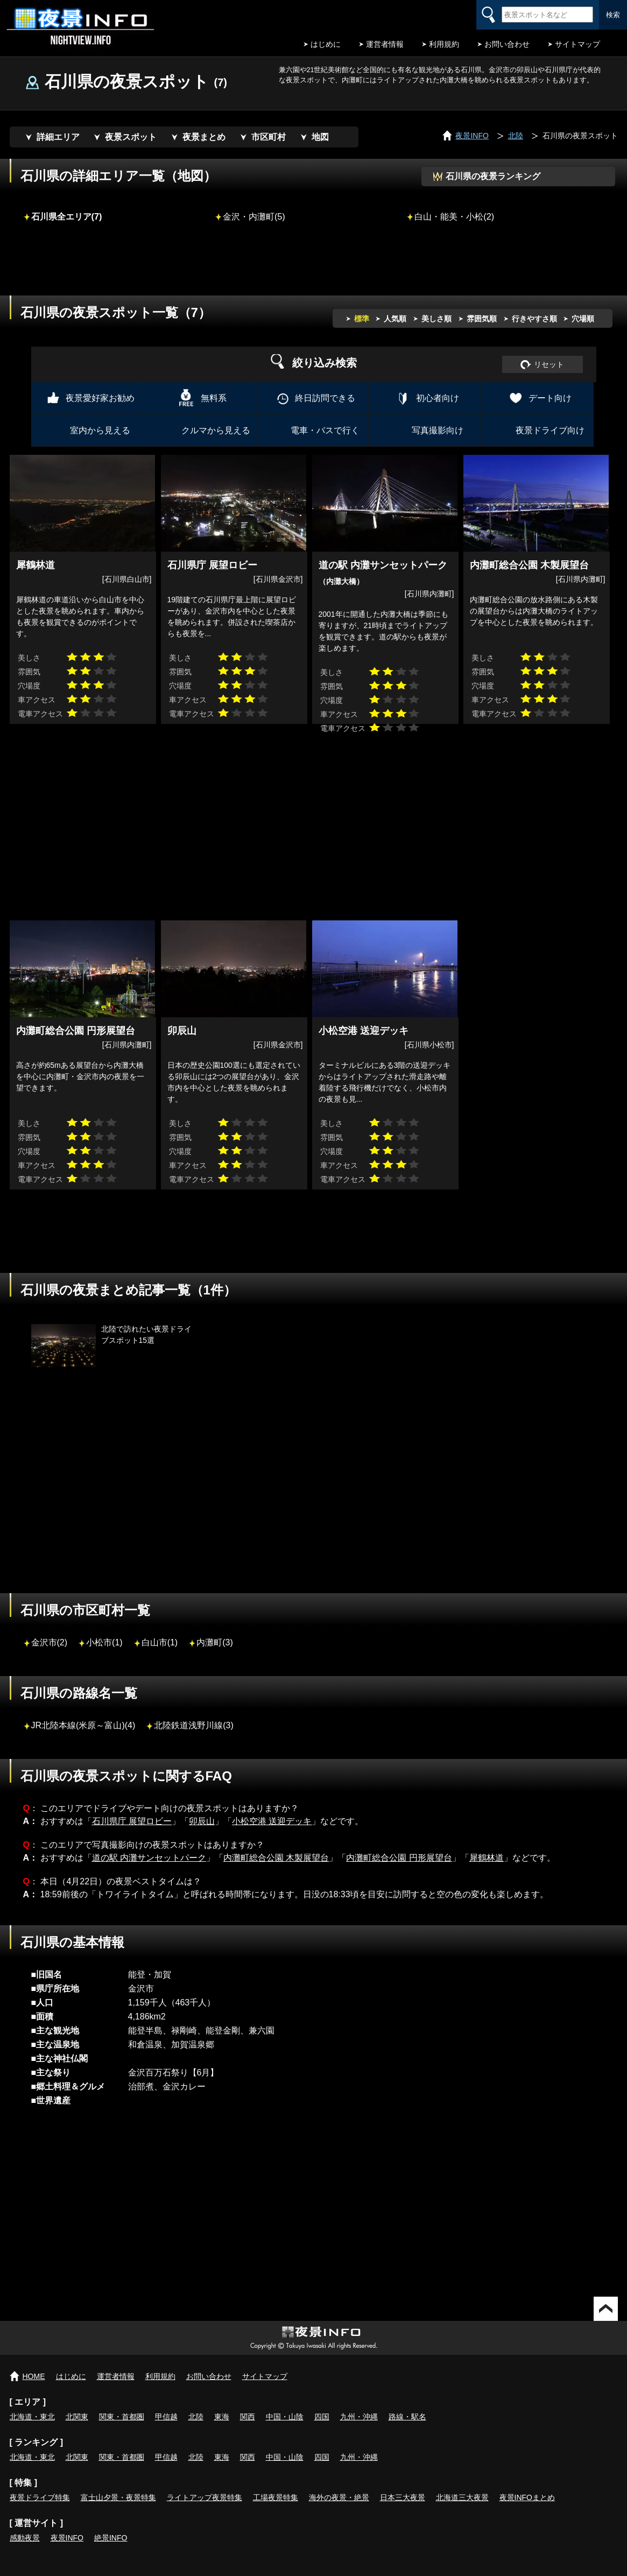  I want to click on 運営者情報, so click(385, 44).